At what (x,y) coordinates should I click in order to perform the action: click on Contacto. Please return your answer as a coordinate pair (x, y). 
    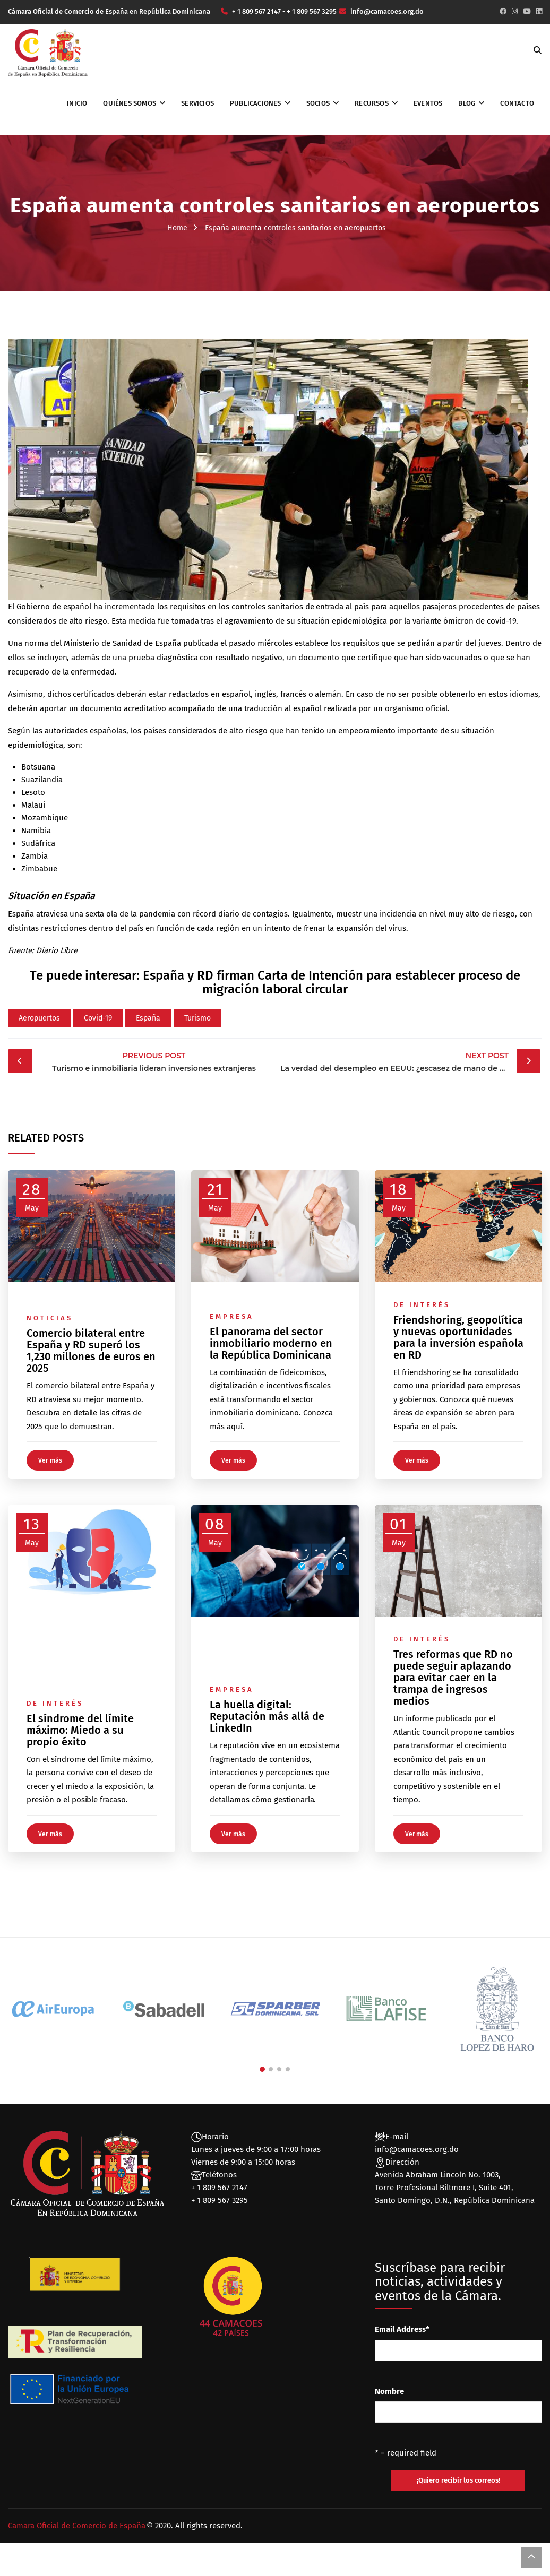
    Looking at the image, I should click on (517, 103).